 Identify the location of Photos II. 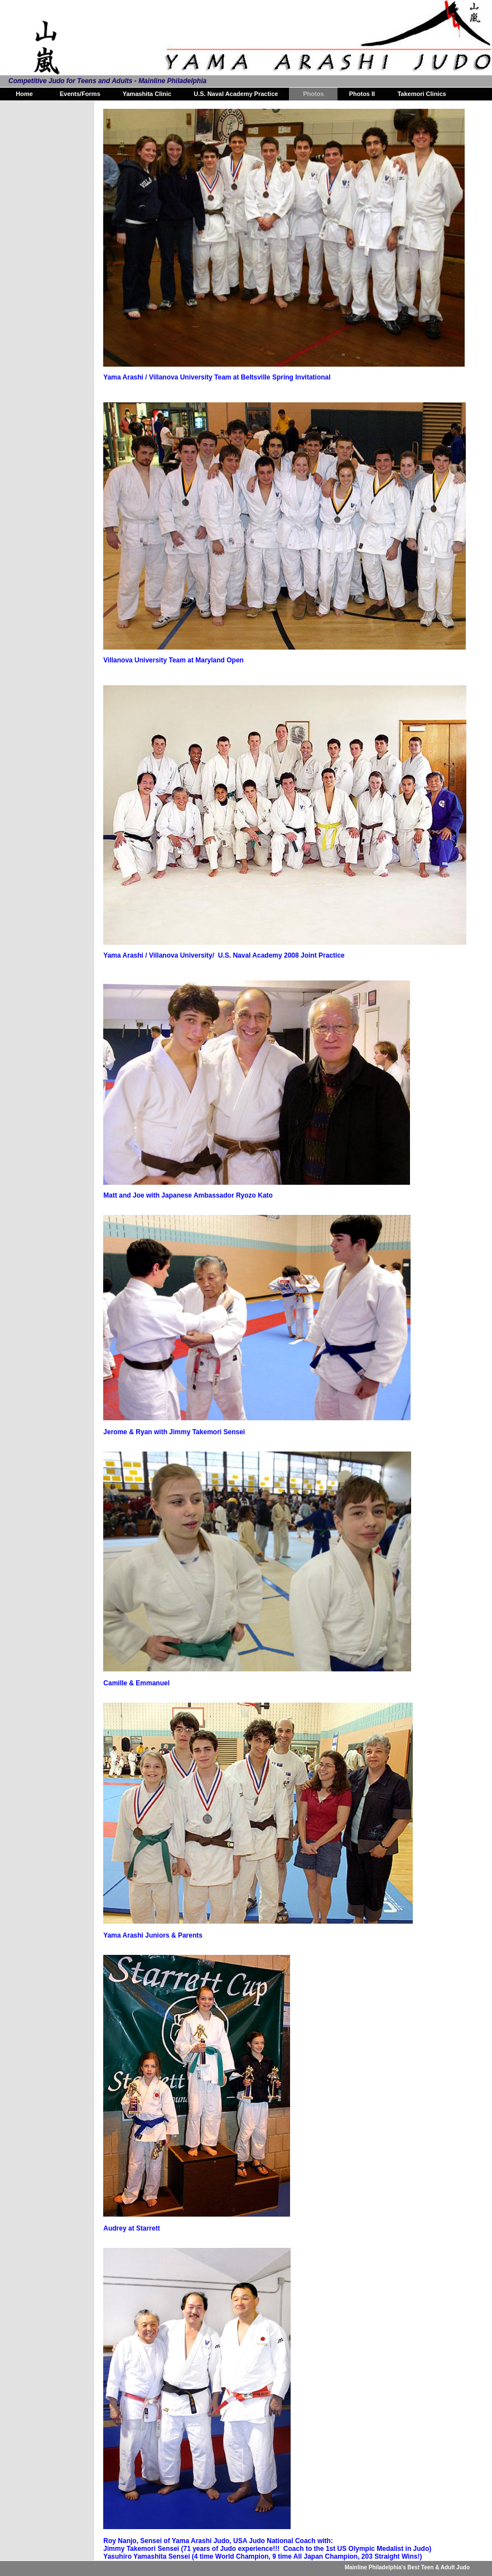
(362, 93).